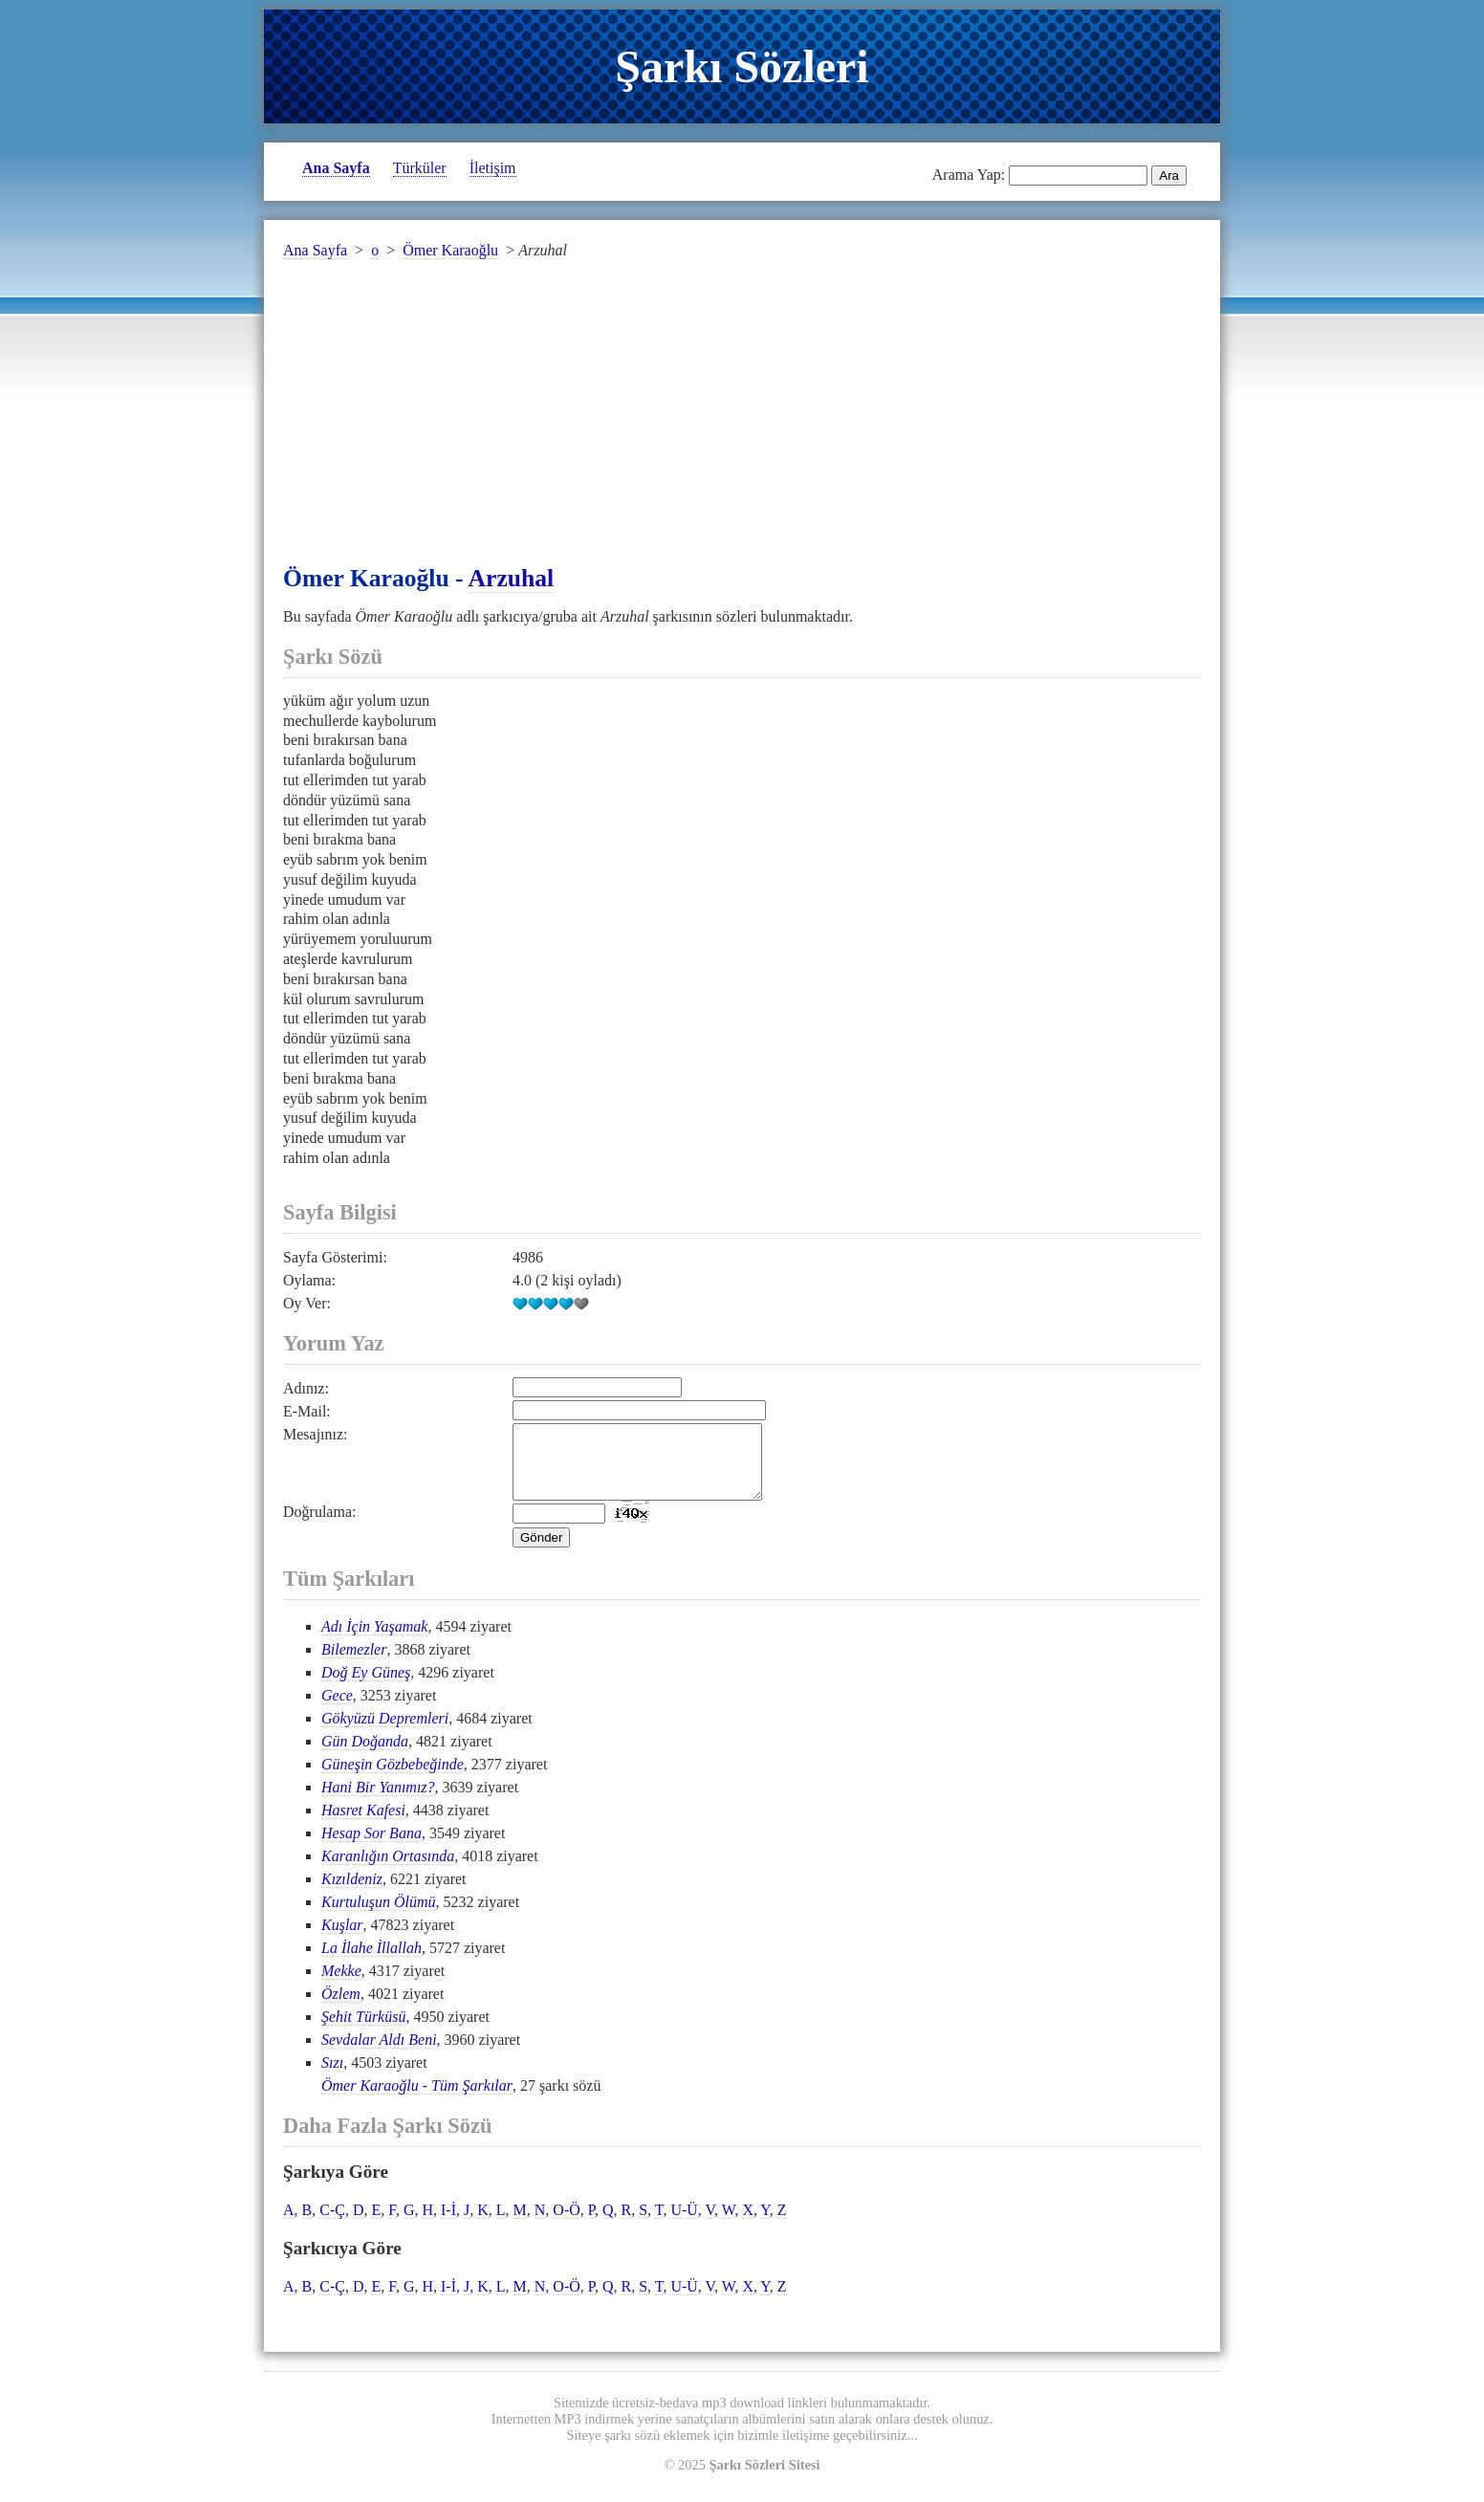 Image resolution: width=1484 pixels, height=2502 pixels. I want to click on I-İ, so click(448, 2224).